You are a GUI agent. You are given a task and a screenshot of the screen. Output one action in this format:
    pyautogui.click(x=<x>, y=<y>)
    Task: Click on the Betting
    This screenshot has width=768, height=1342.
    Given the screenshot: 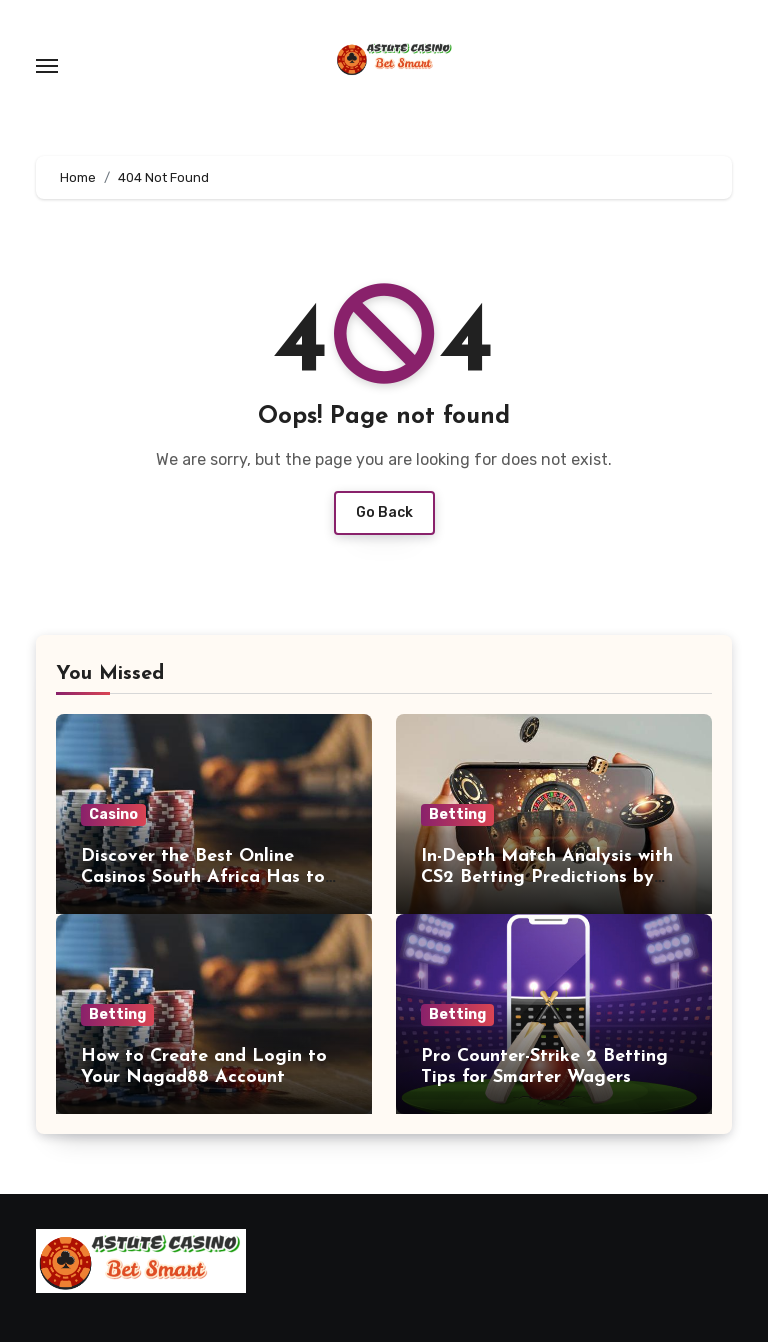 What is the action you would take?
    pyautogui.click(x=457, y=814)
    